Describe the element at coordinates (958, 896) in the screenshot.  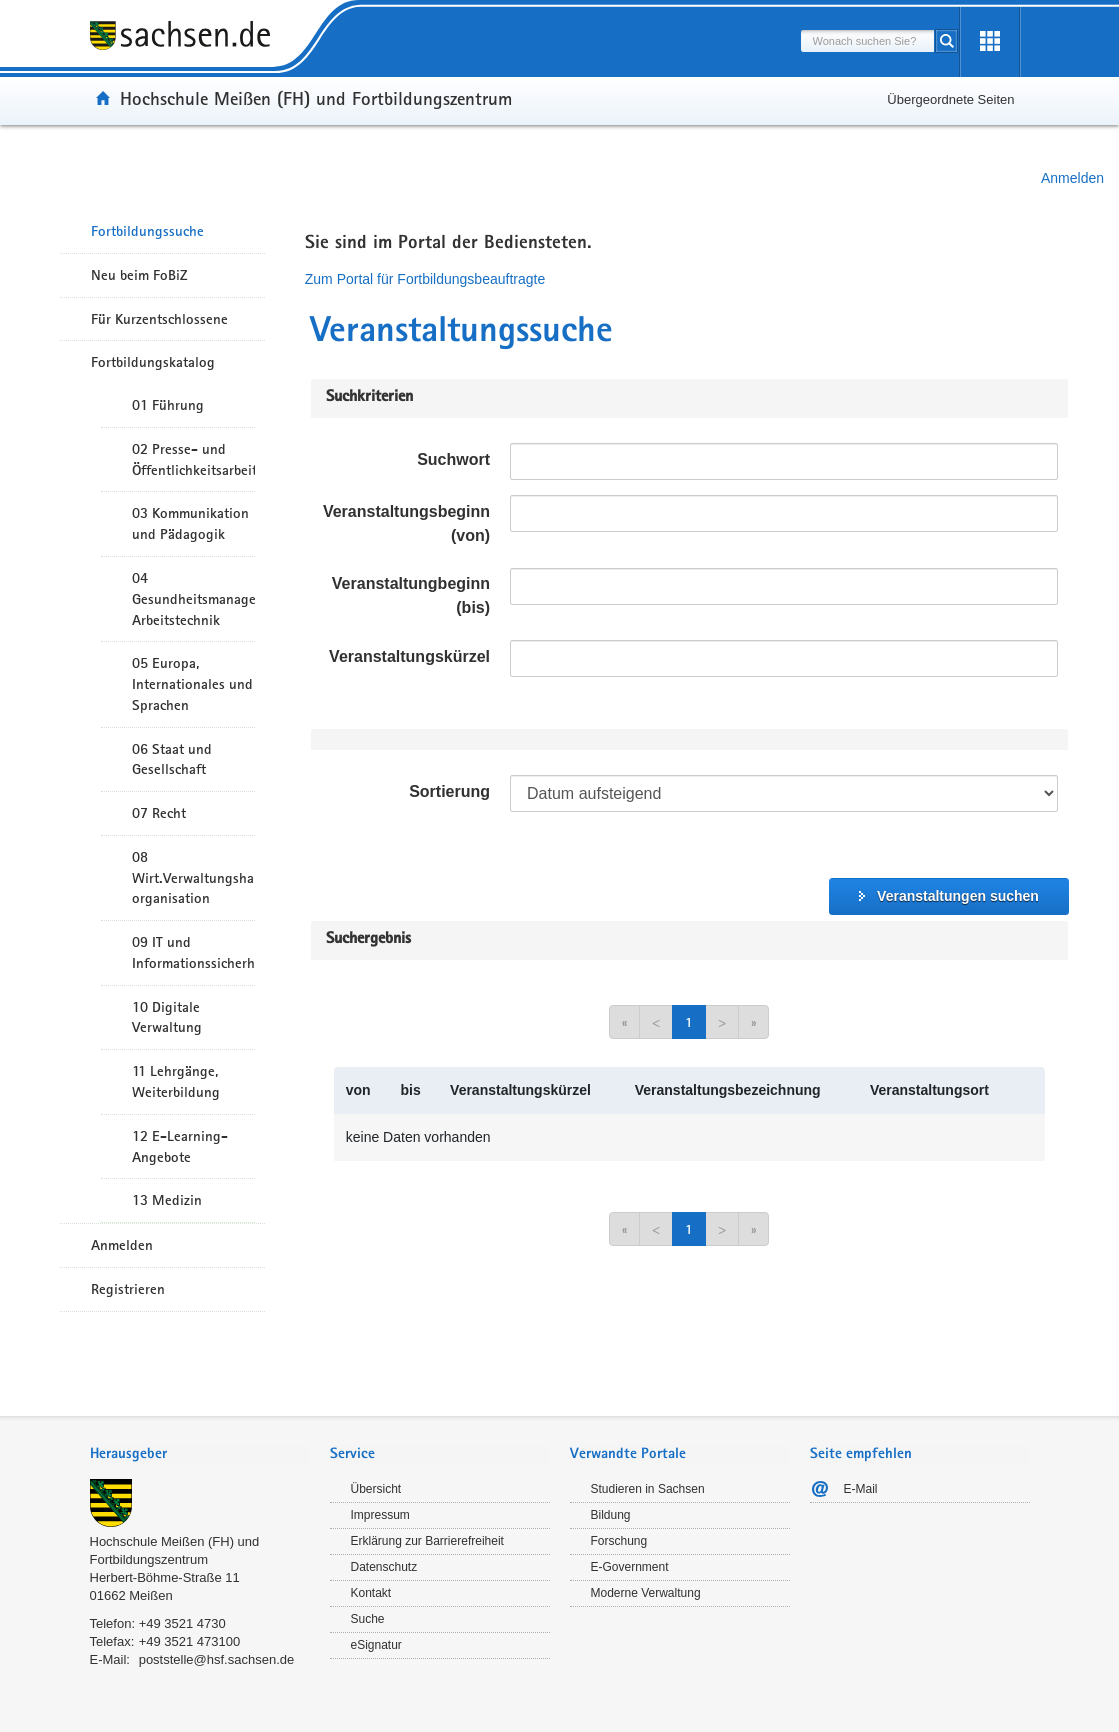
I see `Veranstaltungen suchen` at that location.